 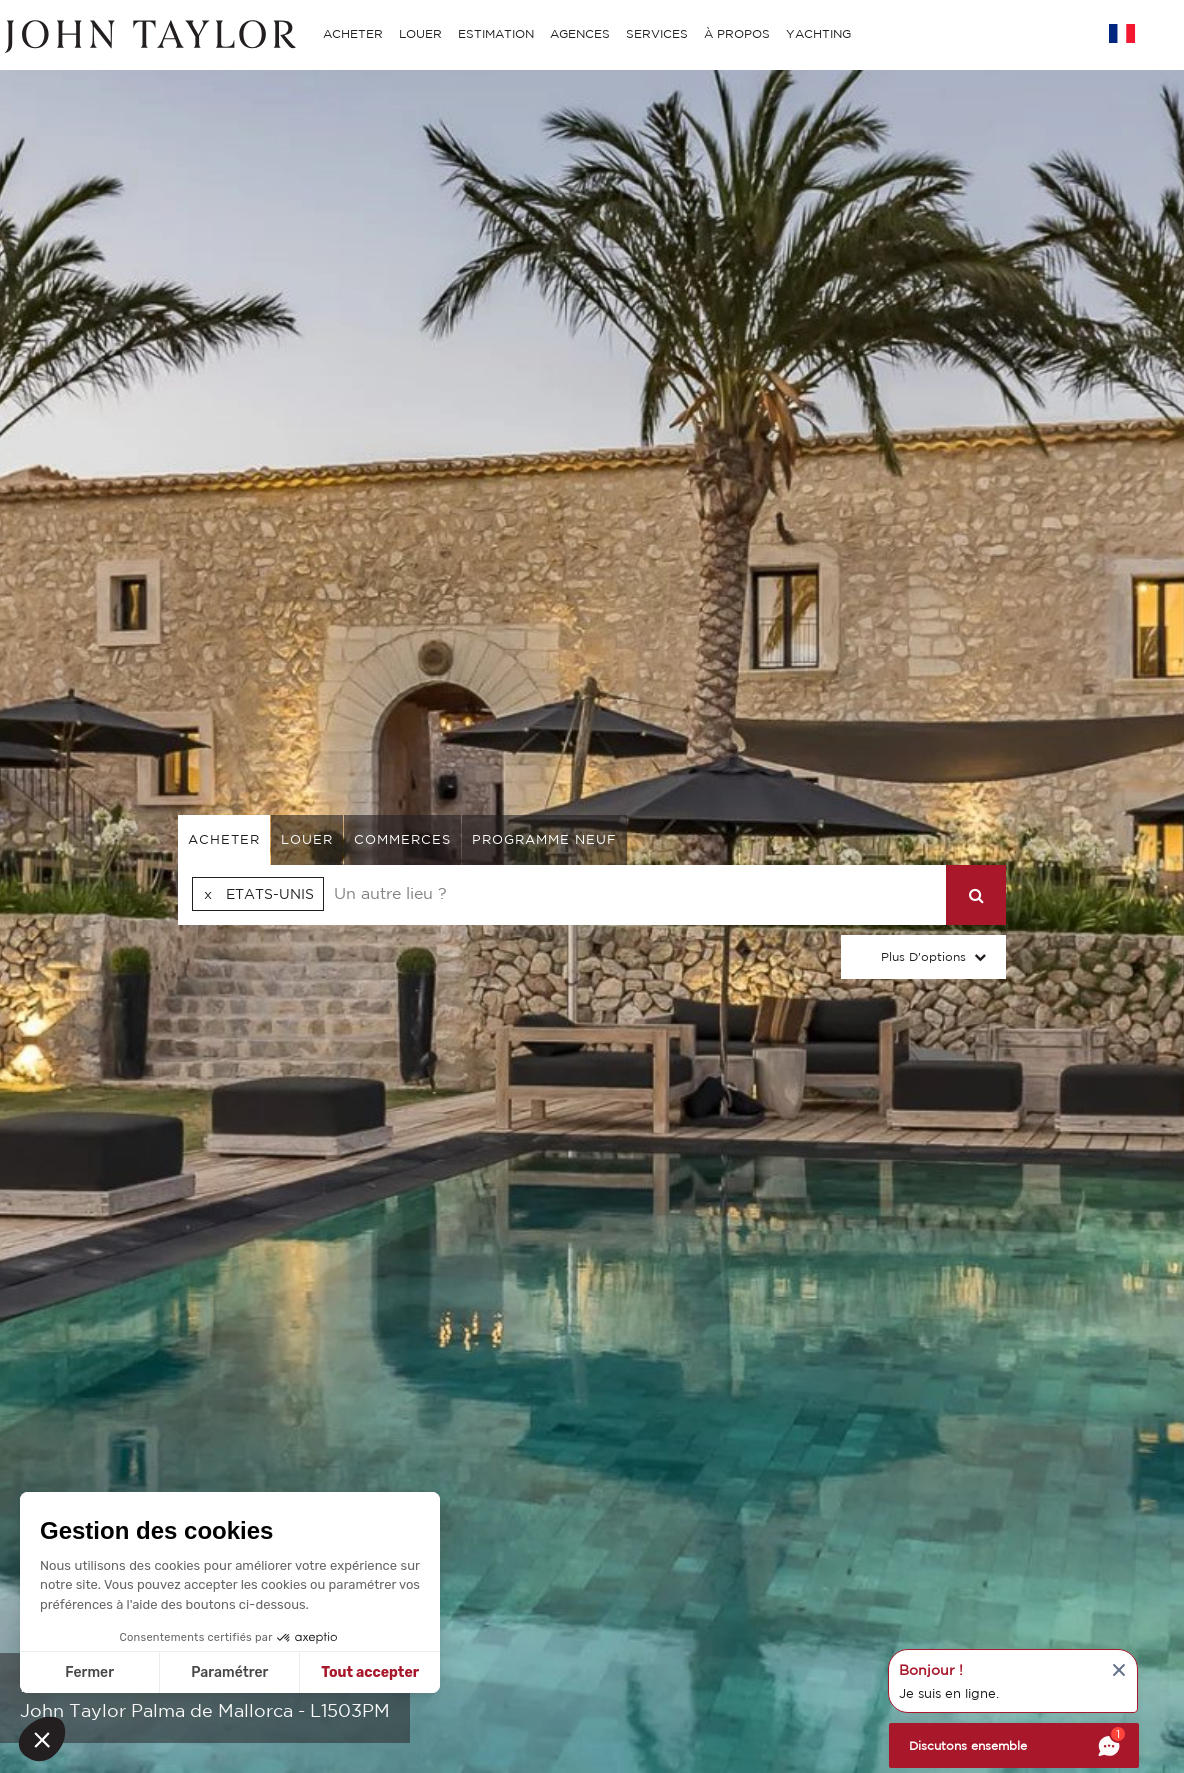 I want to click on Paramétrer [Je choisis les cookies à configurer], so click(x=229, y=1672).